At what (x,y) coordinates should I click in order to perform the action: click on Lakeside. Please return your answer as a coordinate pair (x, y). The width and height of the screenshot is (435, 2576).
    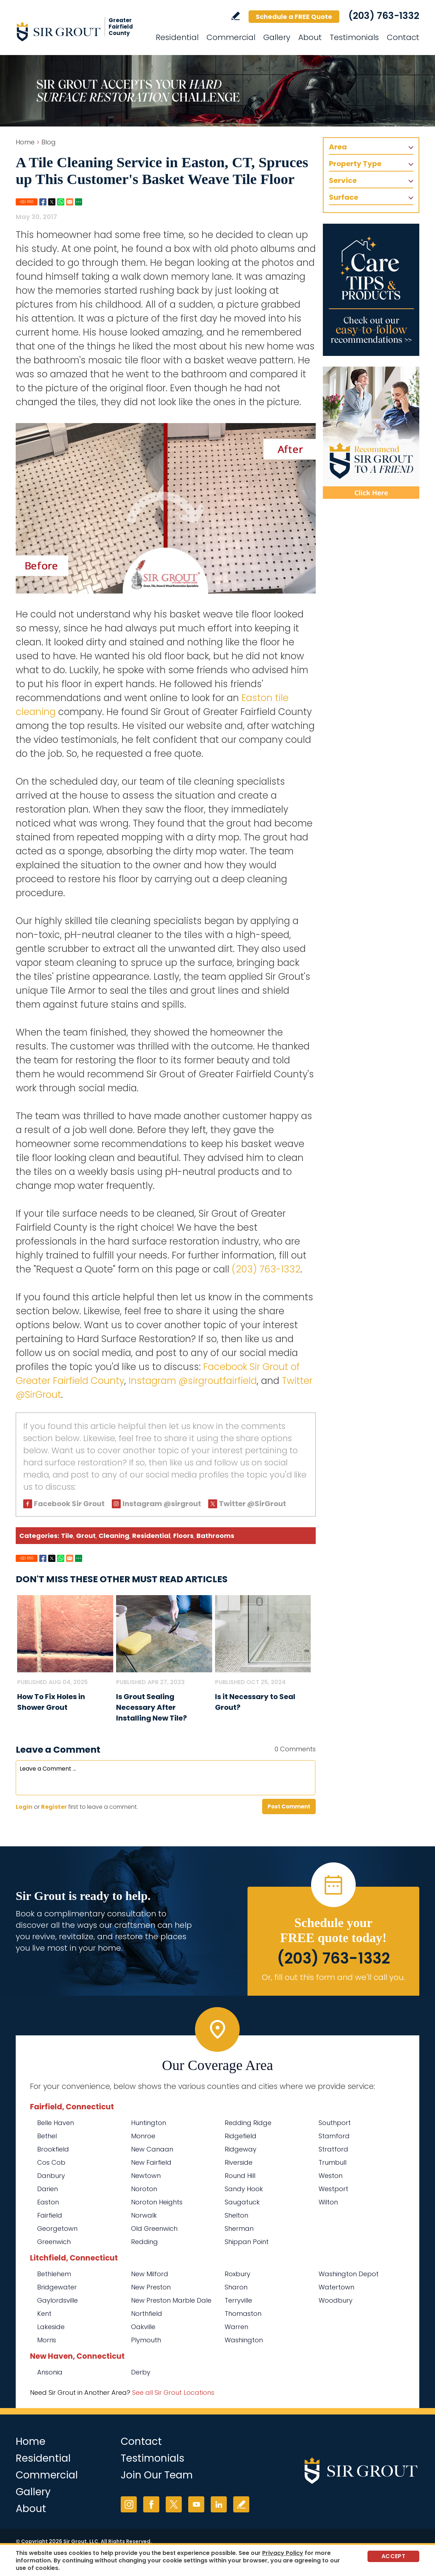
    Looking at the image, I should click on (51, 2326).